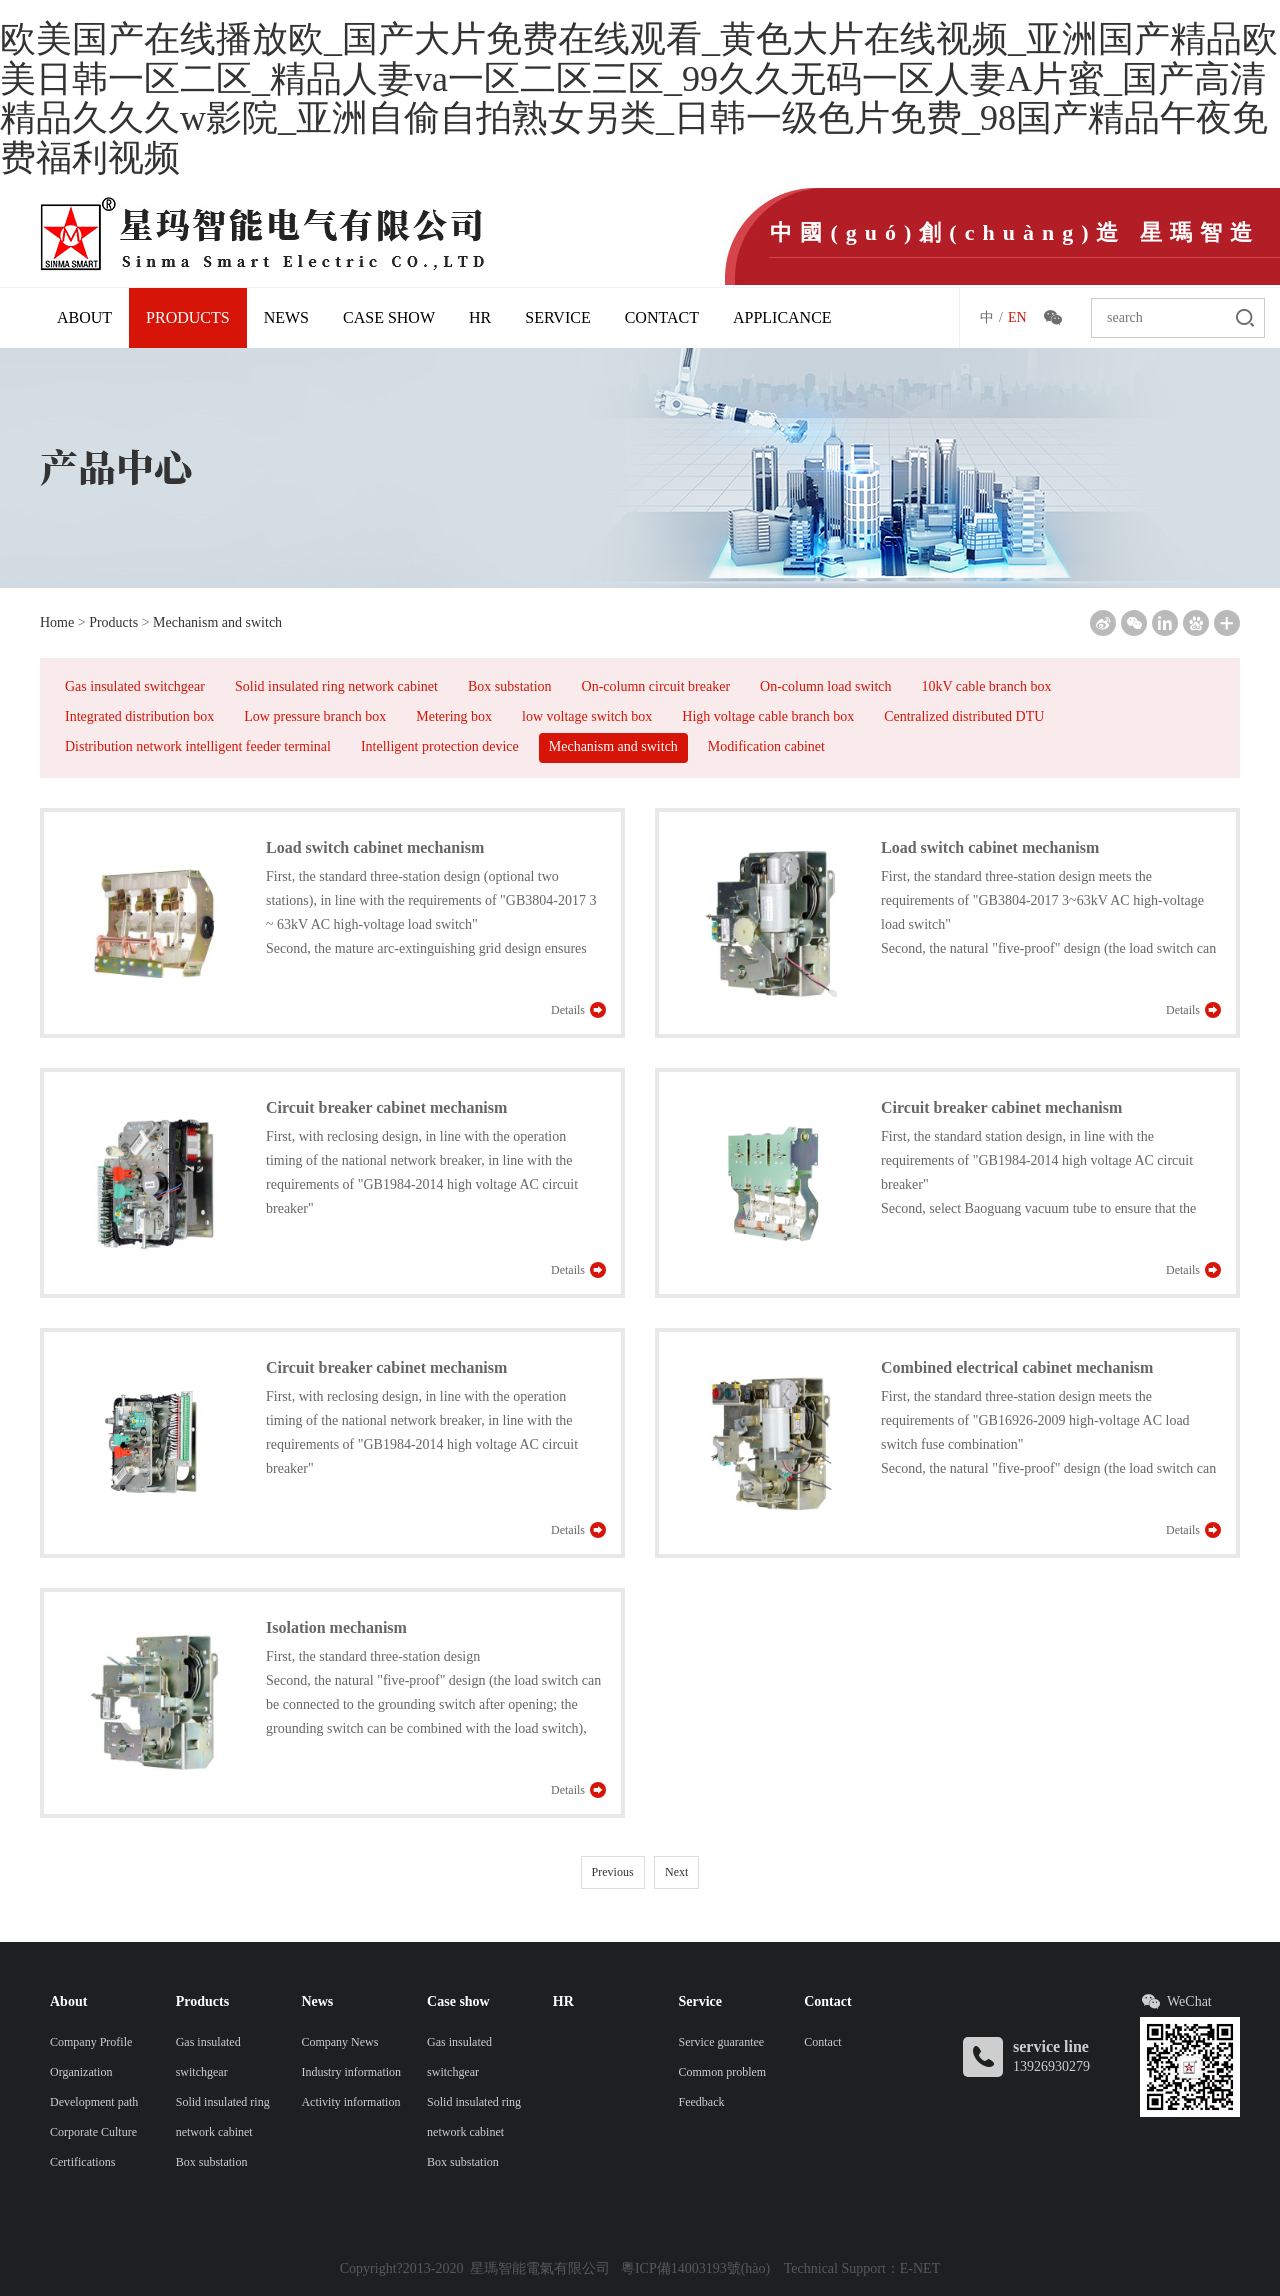 The image size is (1280, 2296). I want to click on Industry information, so click(351, 2072).